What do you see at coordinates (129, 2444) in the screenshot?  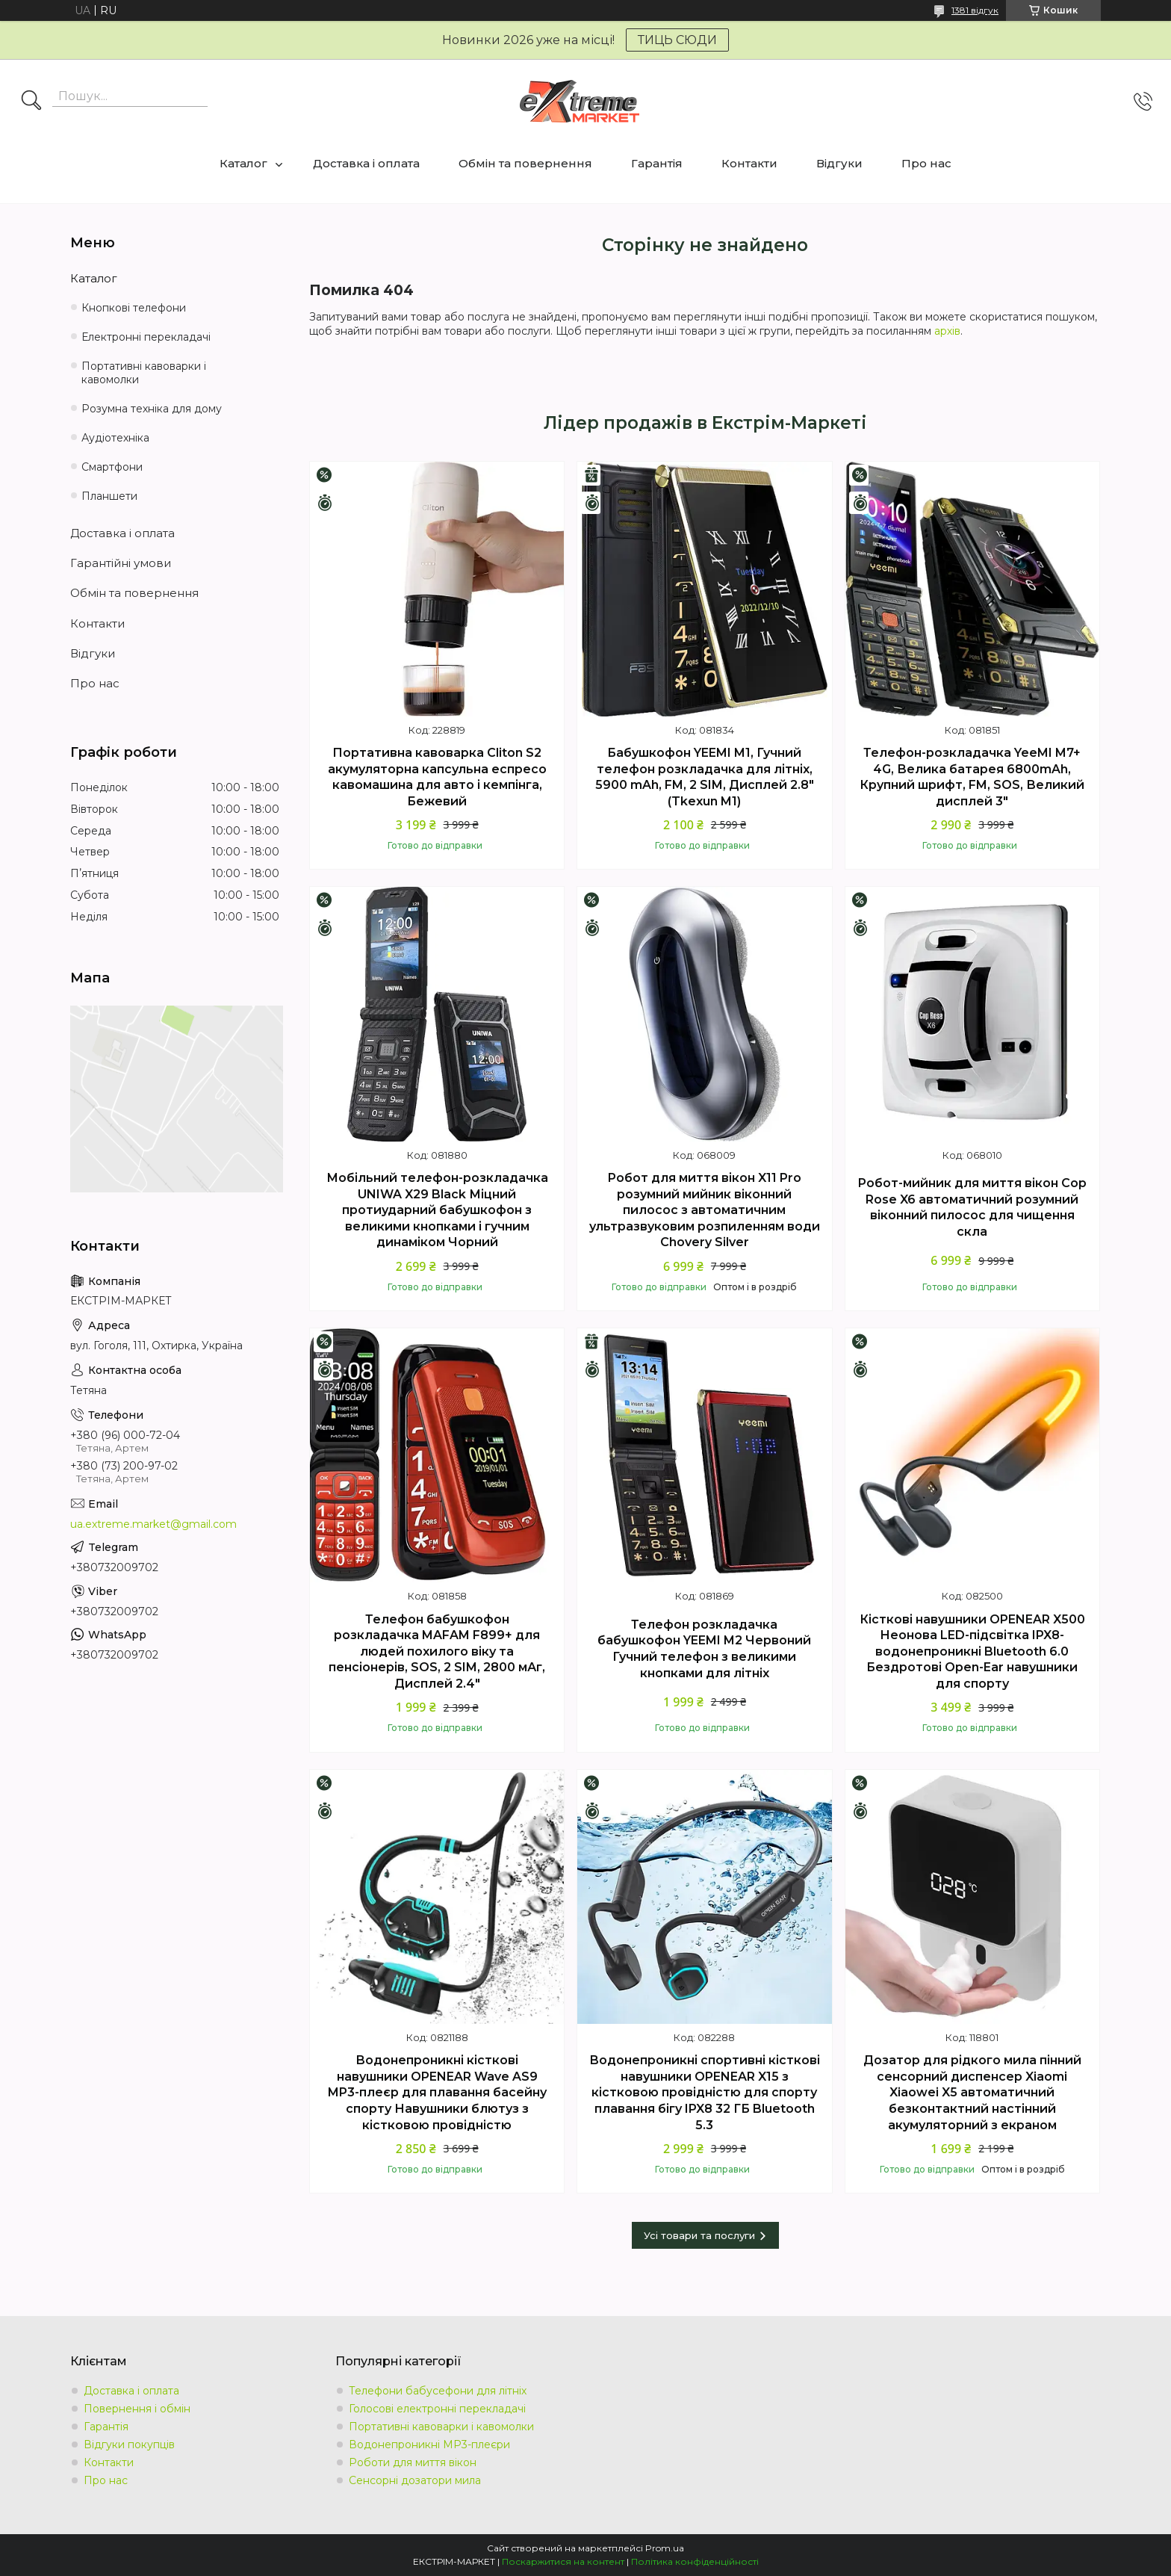 I see `Відгуки покупців` at bounding box center [129, 2444].